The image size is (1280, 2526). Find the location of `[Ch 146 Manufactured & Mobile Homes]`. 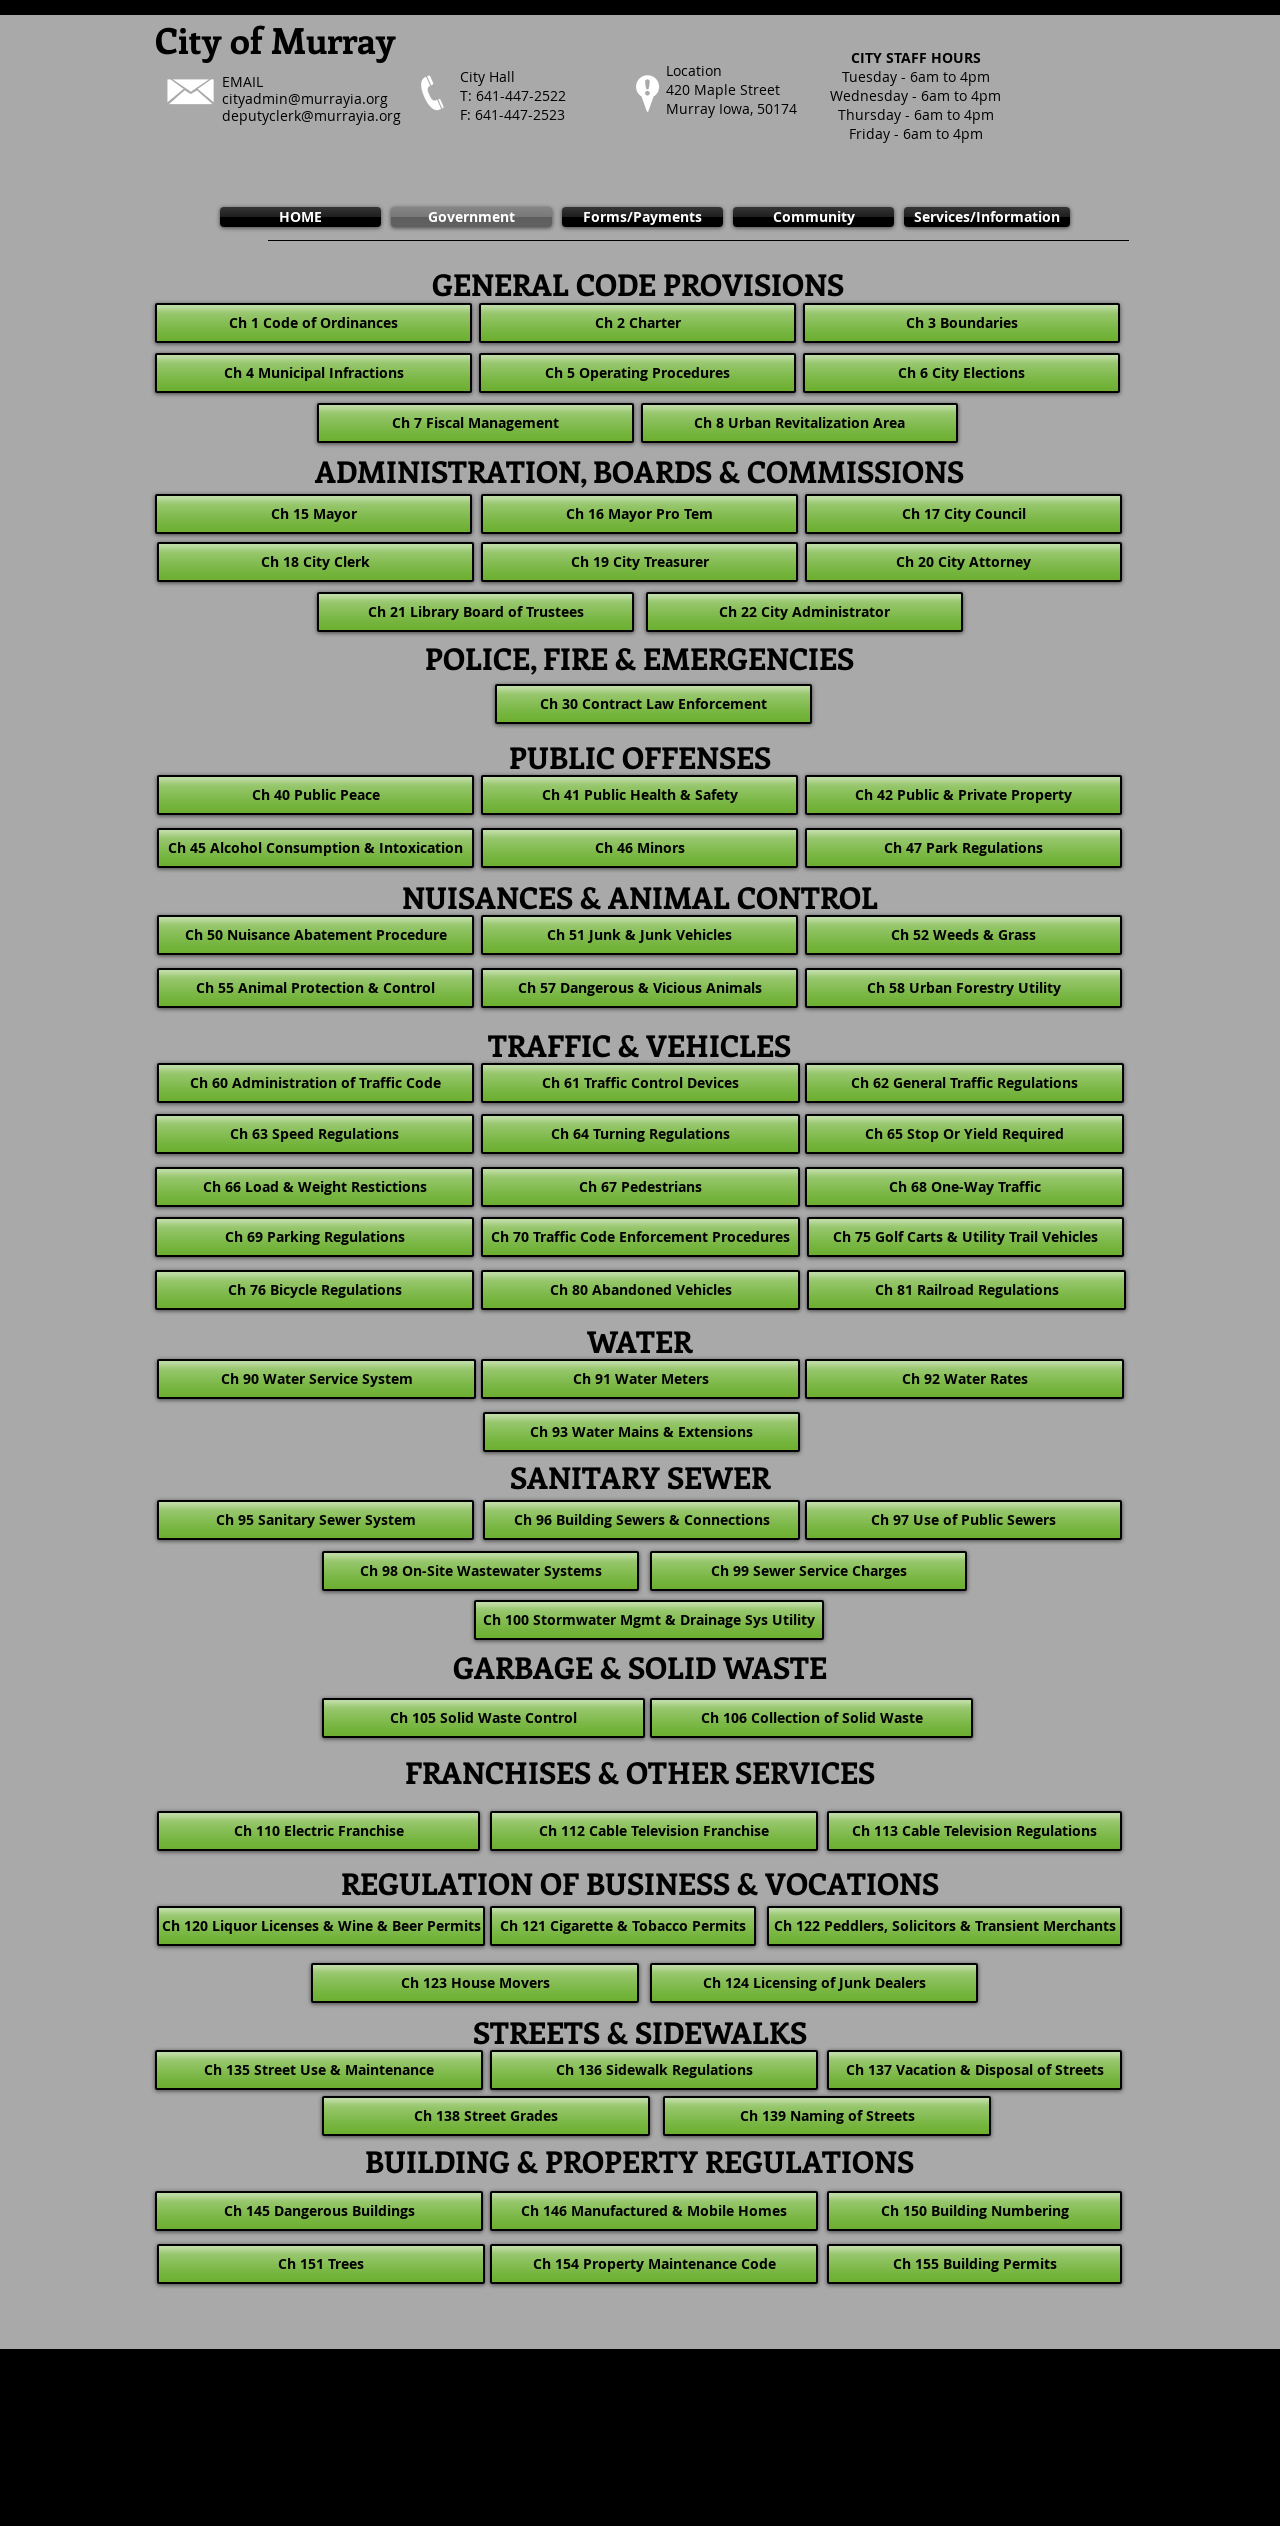

[Ch 146 Manufactured & Mobile Homes] is located at coordinates (654, 2211).